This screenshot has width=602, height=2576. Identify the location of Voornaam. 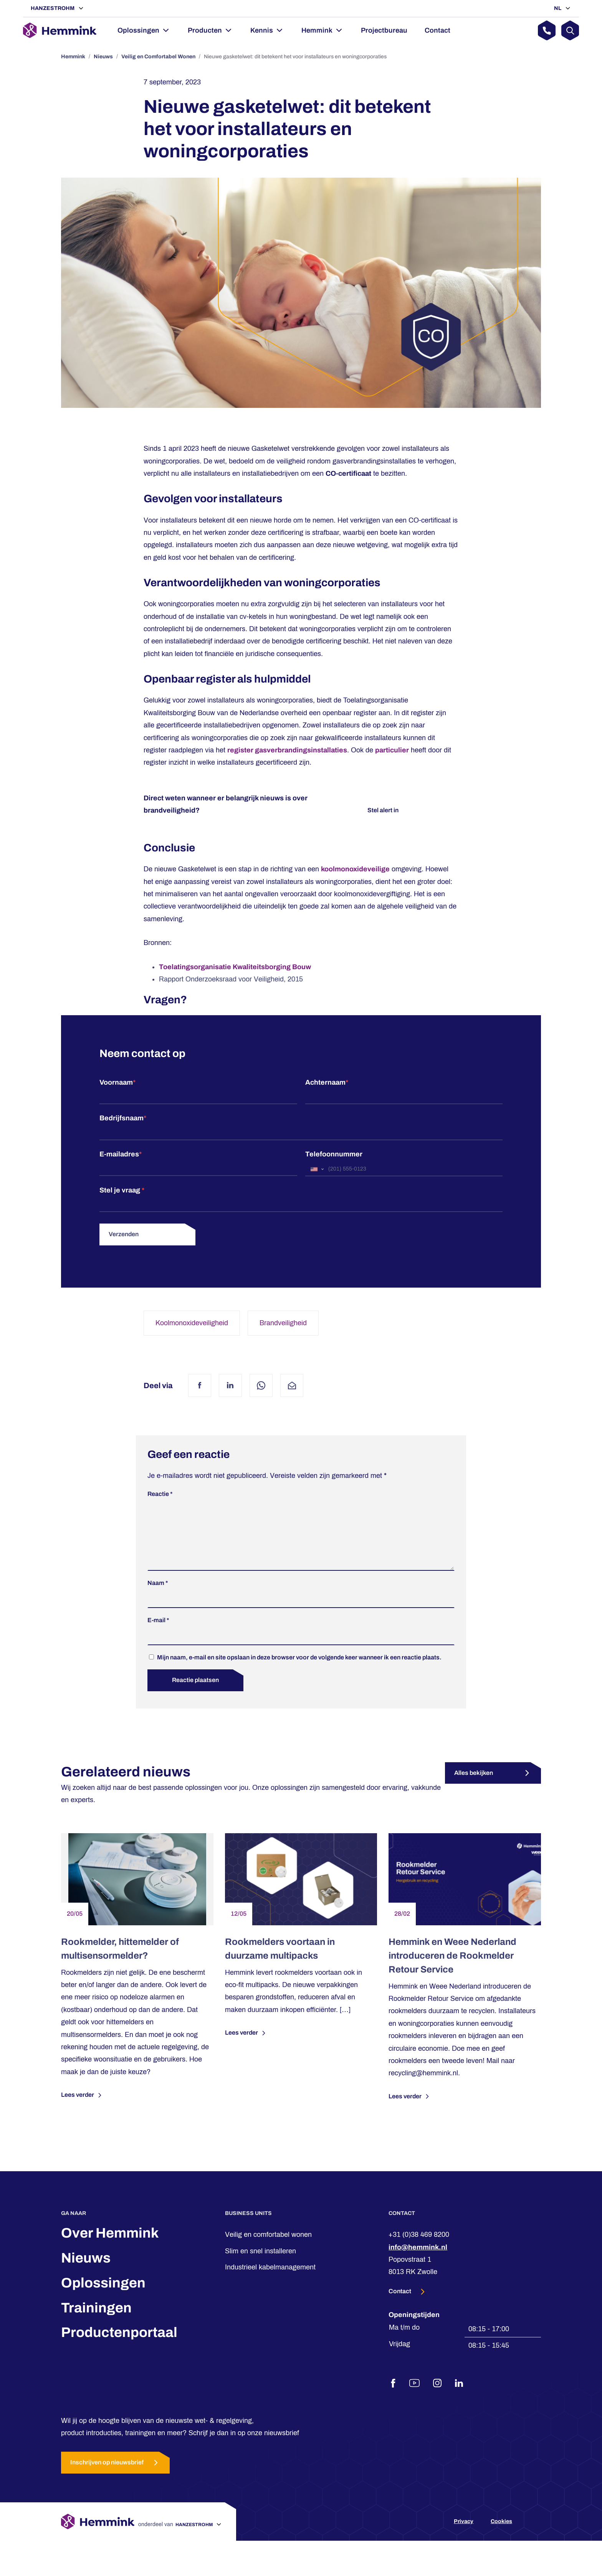
(117, 1082).